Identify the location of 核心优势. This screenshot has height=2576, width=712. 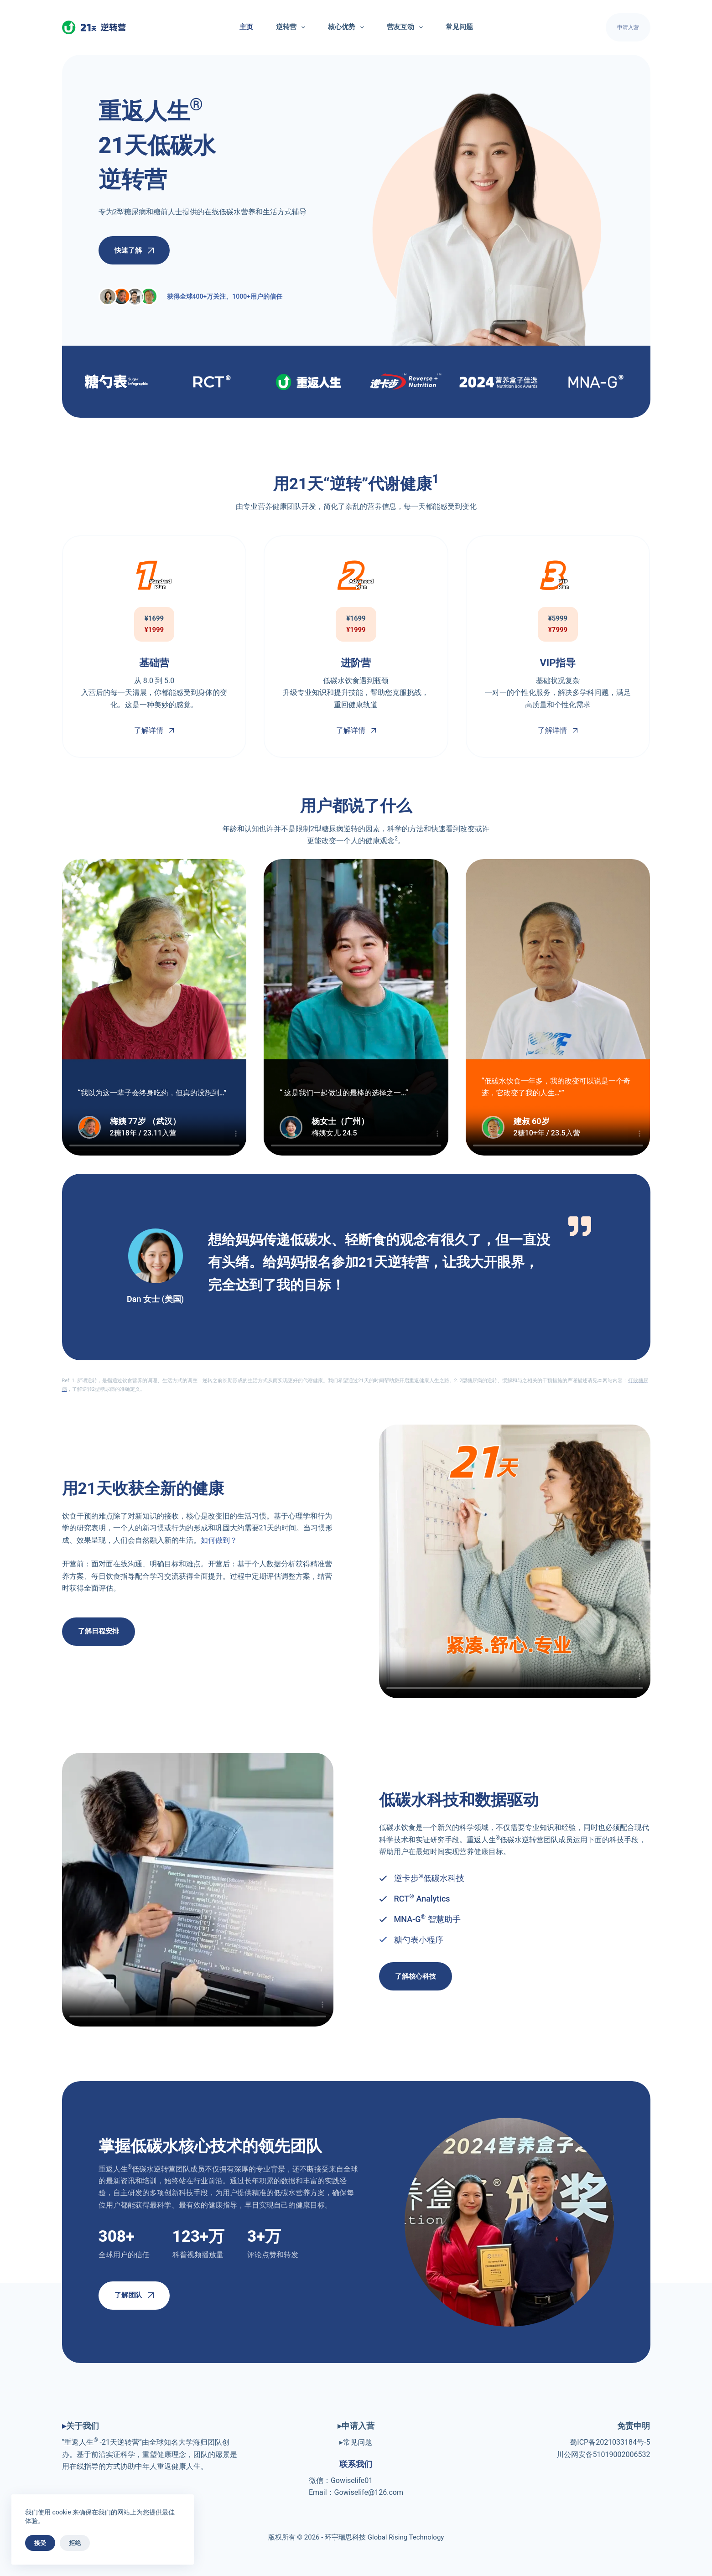
(348, 27).